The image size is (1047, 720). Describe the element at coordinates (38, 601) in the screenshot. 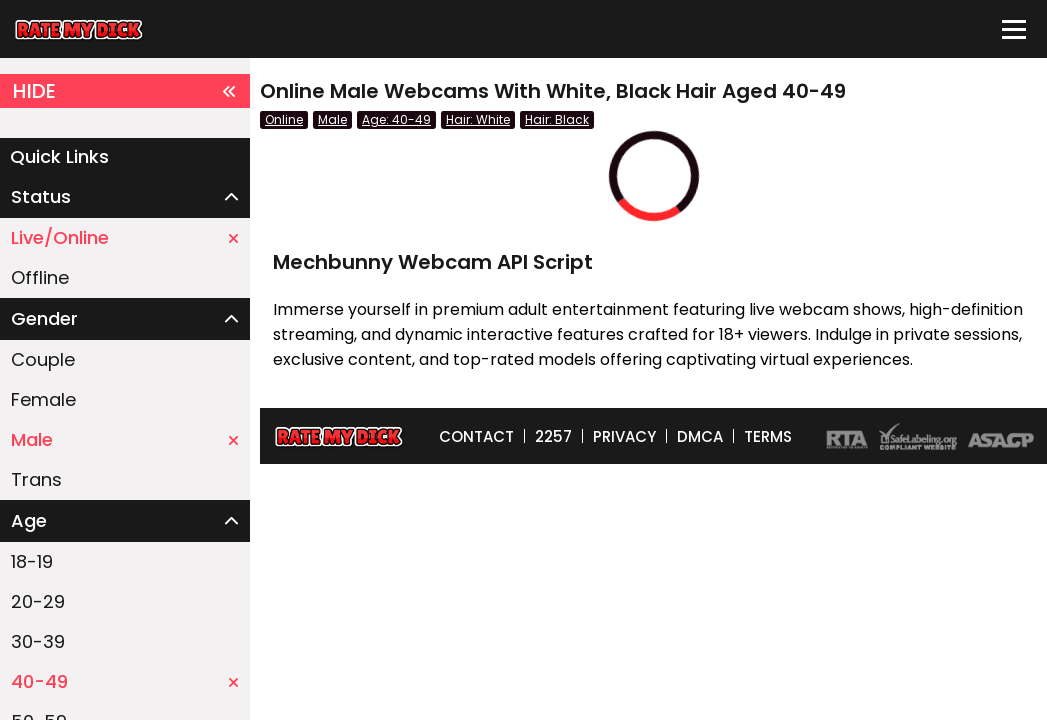

I see `20-29` at that location.